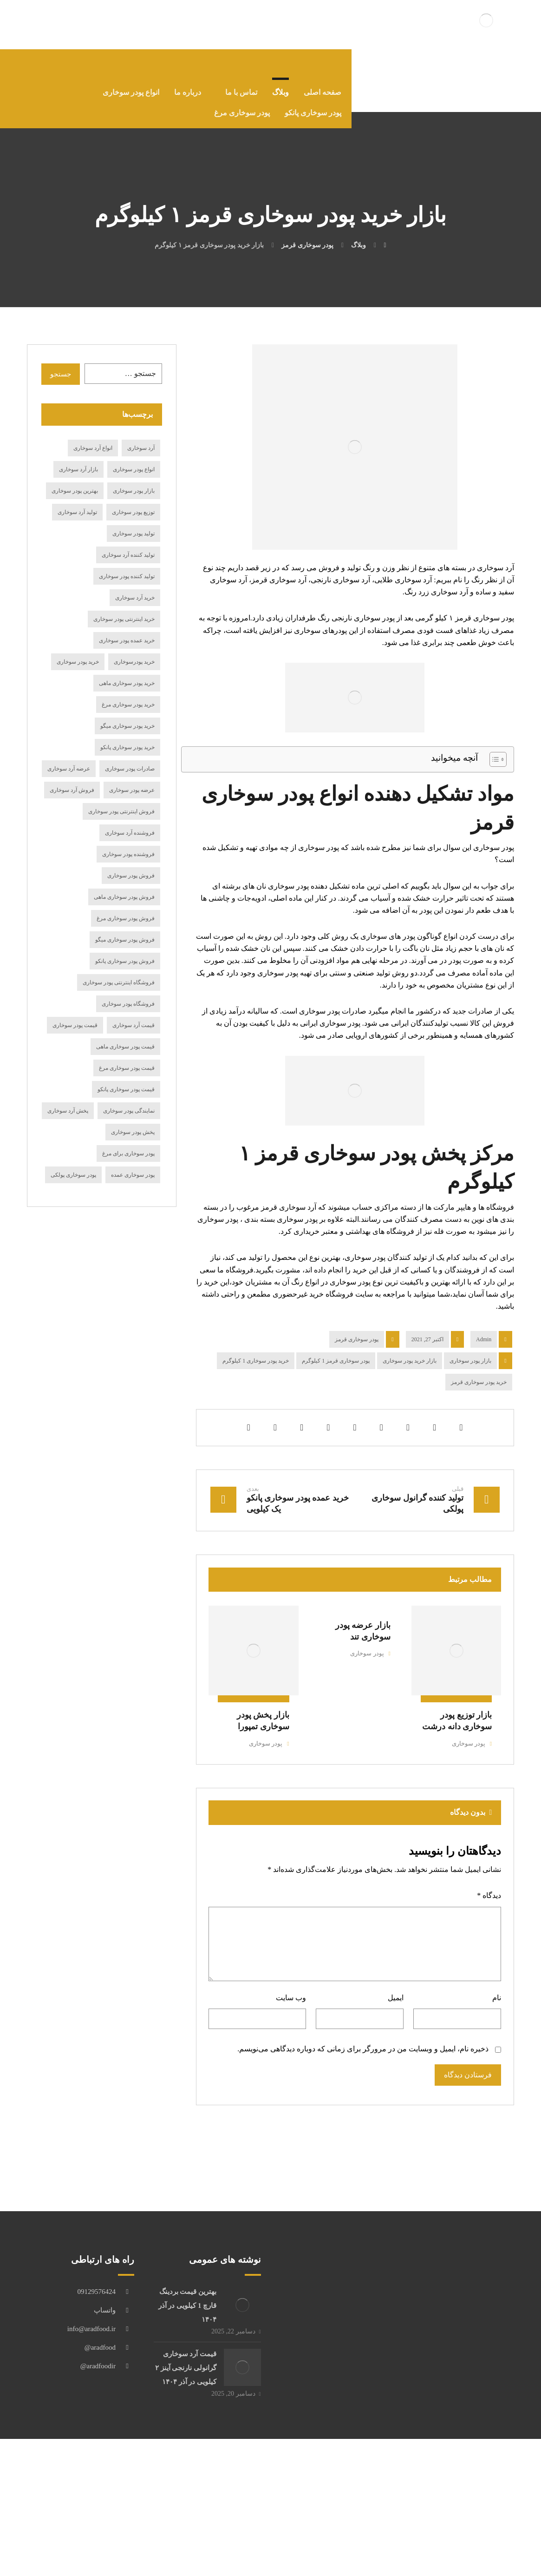  Describe the element at coordinates (130, 777) in the screenshot. I see `صادرات پودر سوخاری [صادرات پودر سوخاری (17 مورد)]` at that location.